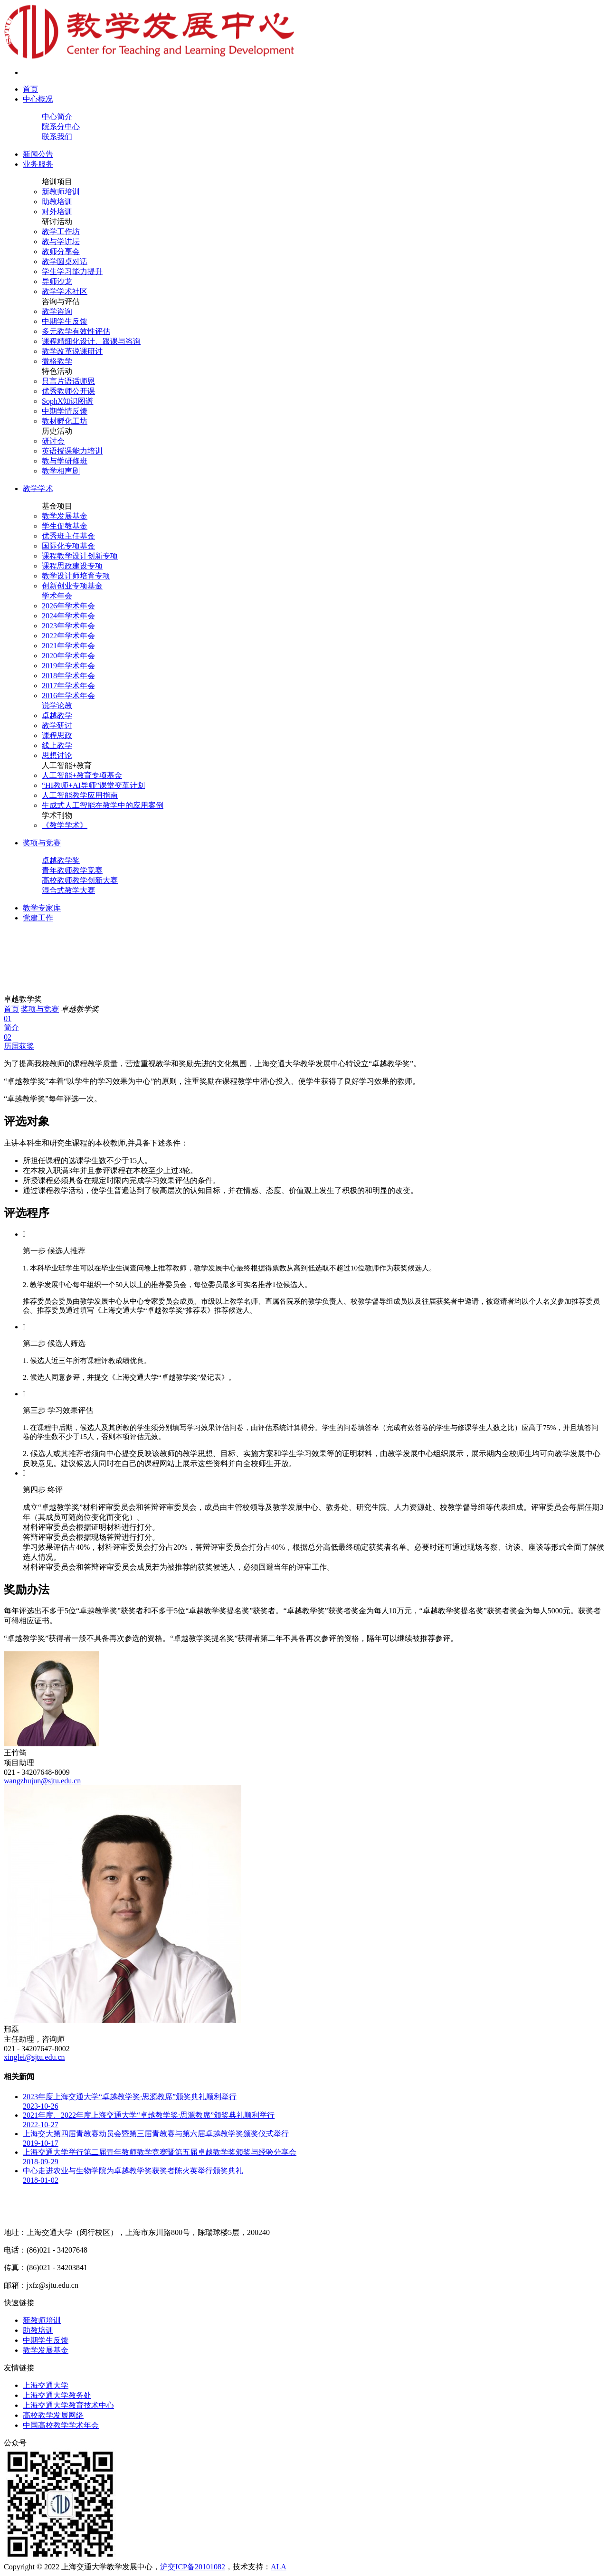 This screenshot has width=608, height=2576. I want to click on 英语授课能力培训, so click(72, 451).